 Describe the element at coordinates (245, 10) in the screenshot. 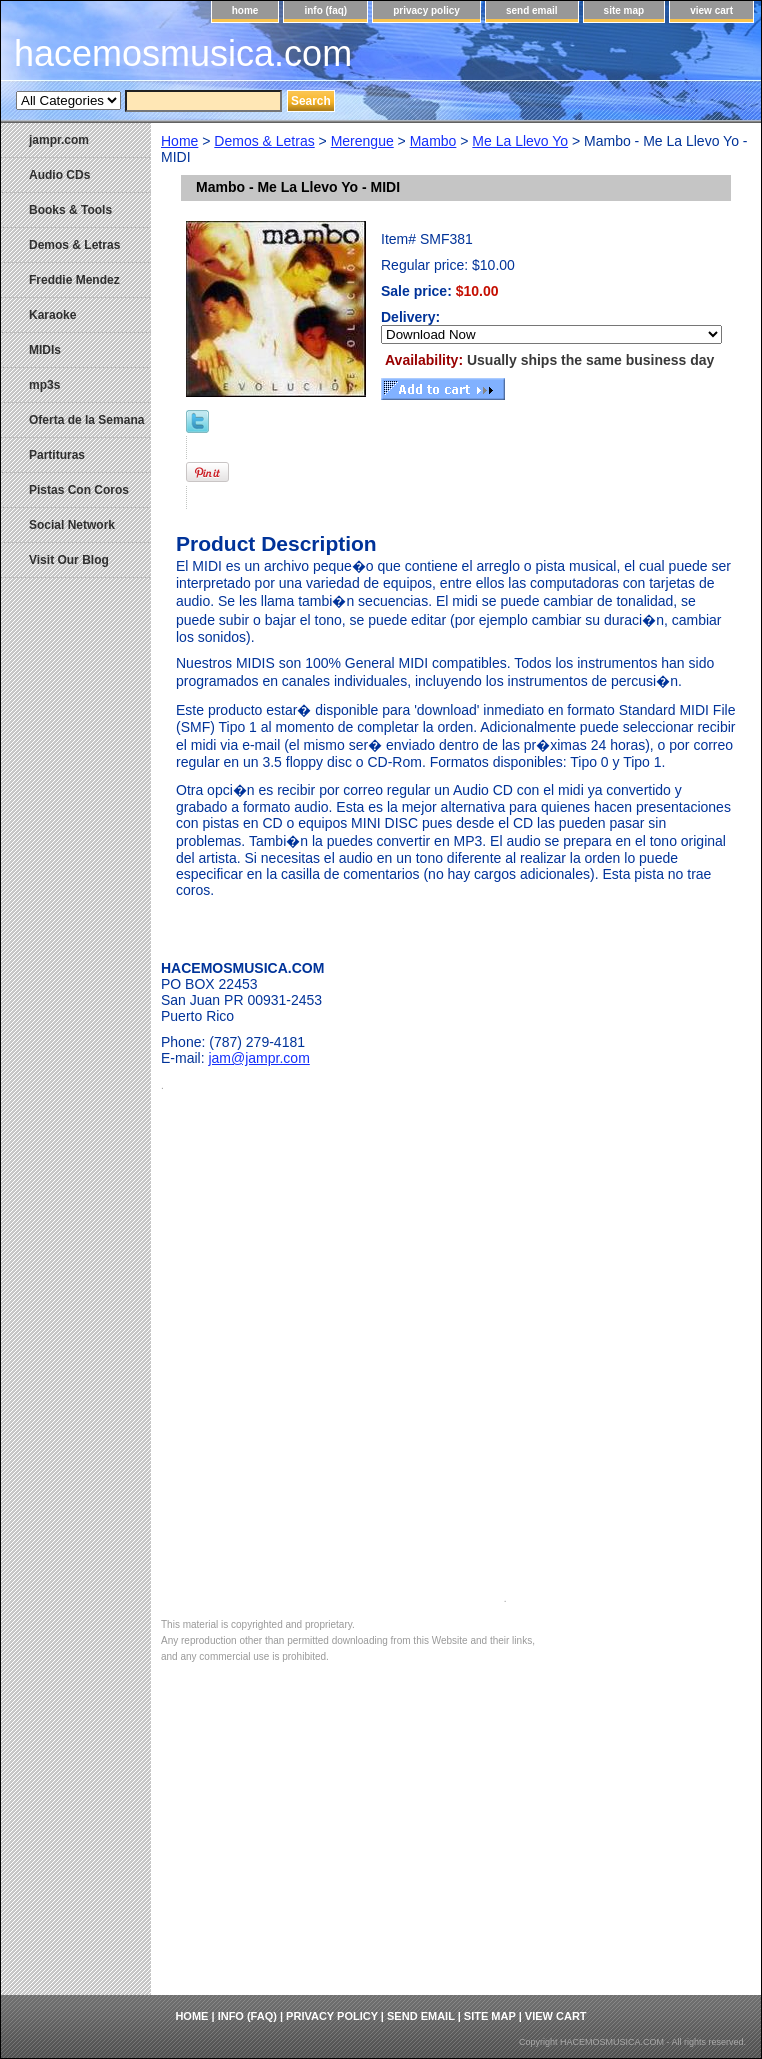

I see `home` at that location.